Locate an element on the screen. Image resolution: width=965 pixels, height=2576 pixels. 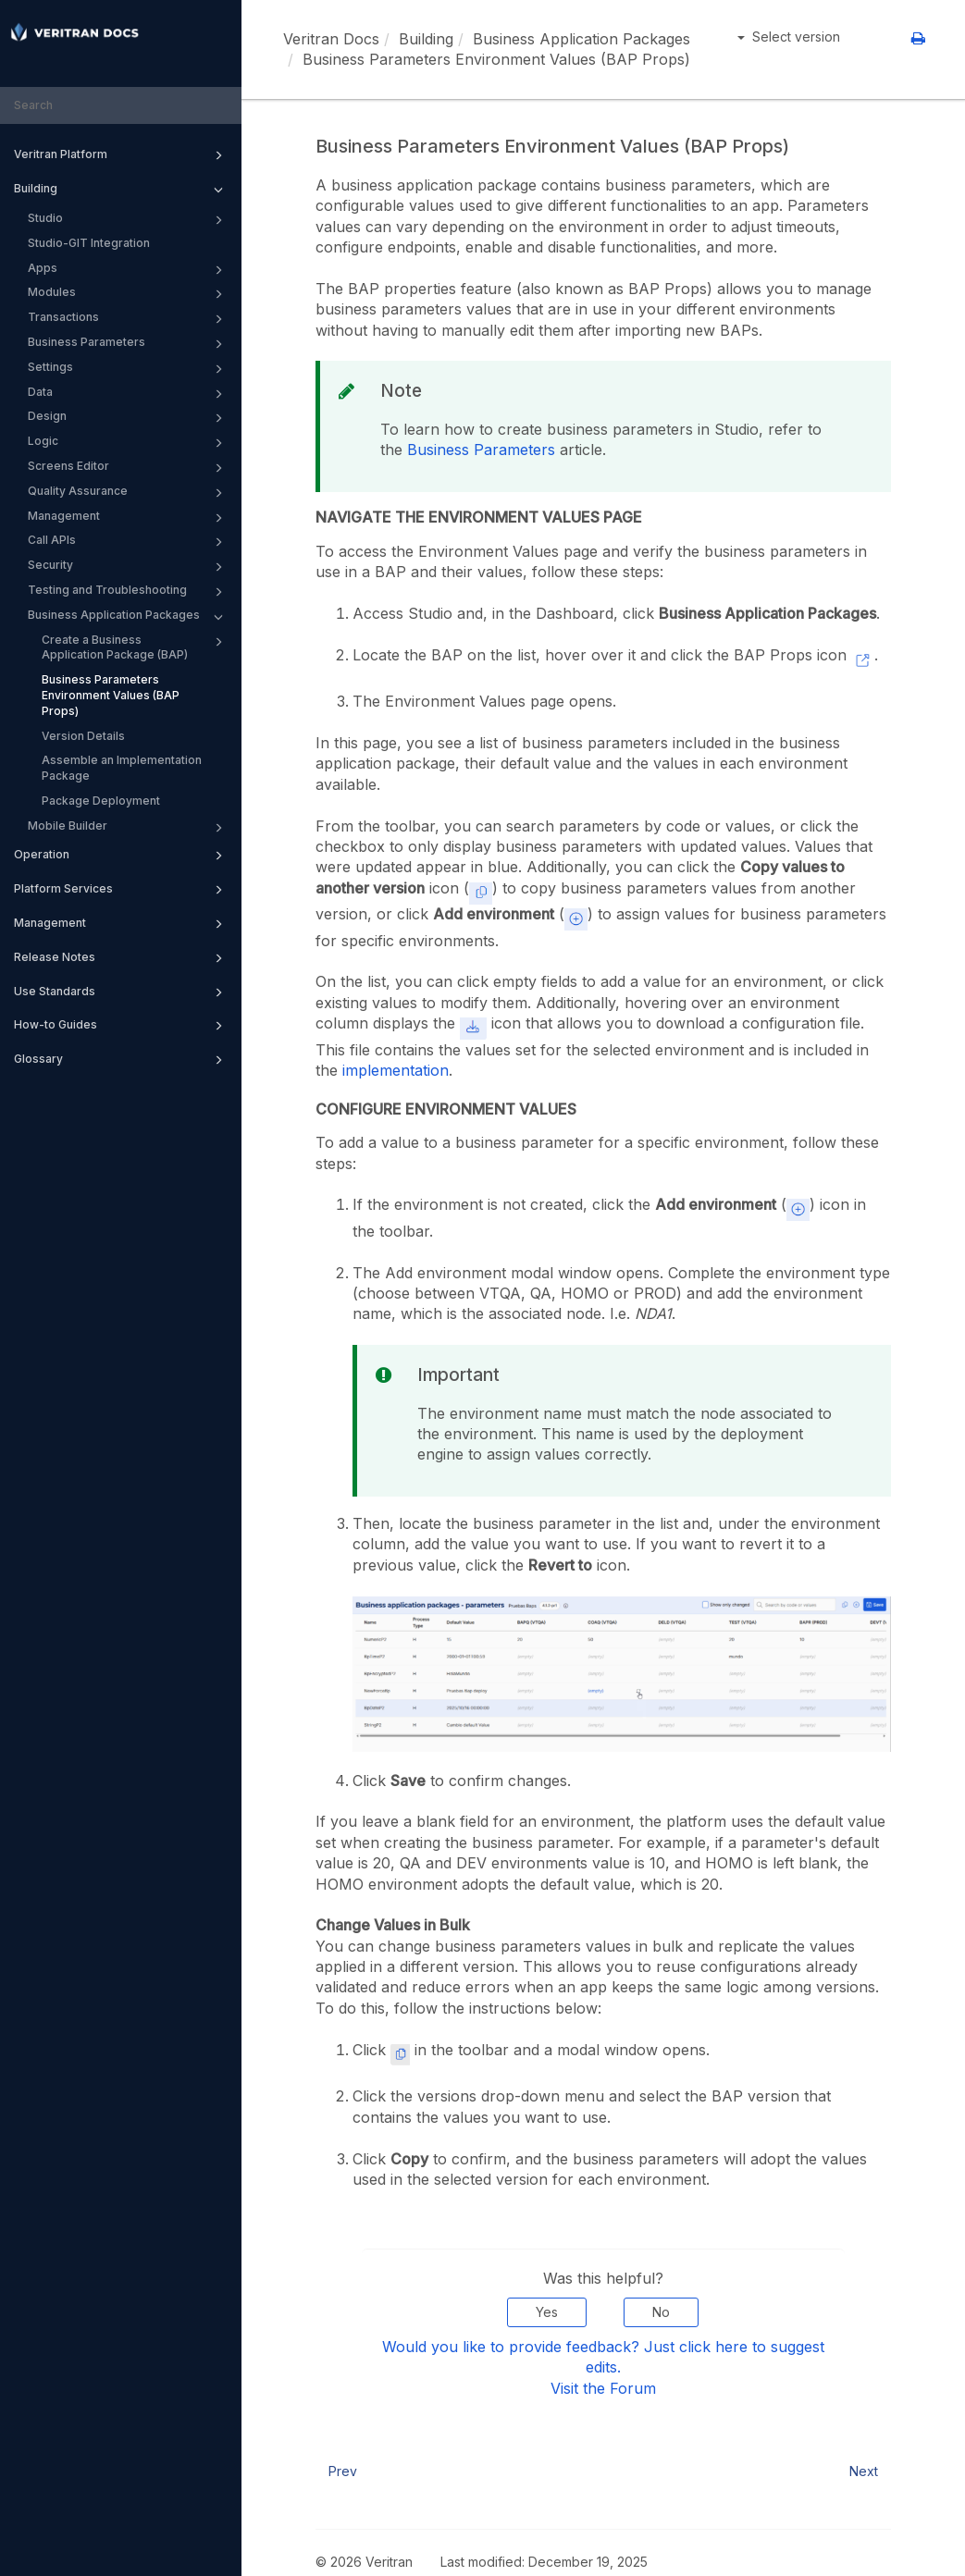
Use Standards is located at coordinates (121, 992).